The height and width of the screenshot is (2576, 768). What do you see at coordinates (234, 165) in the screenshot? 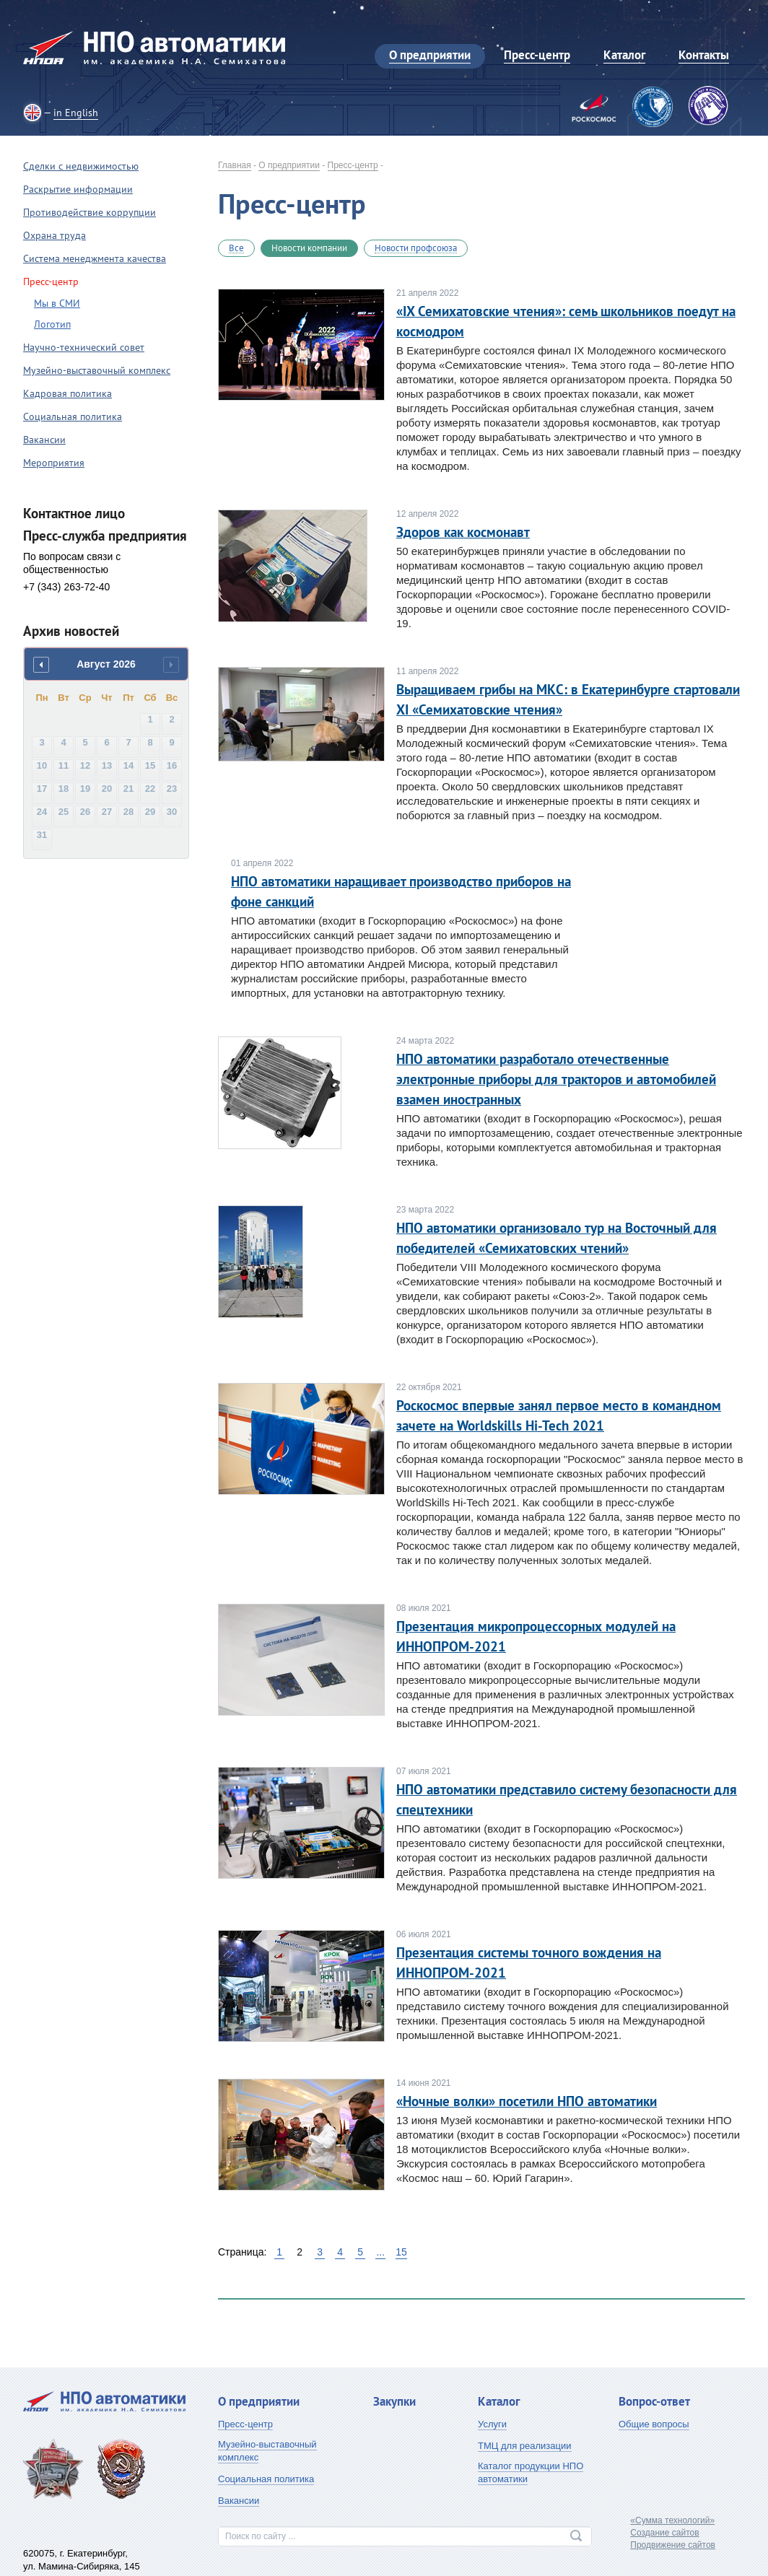
I see `Главная` at bounding box center [234, 165].